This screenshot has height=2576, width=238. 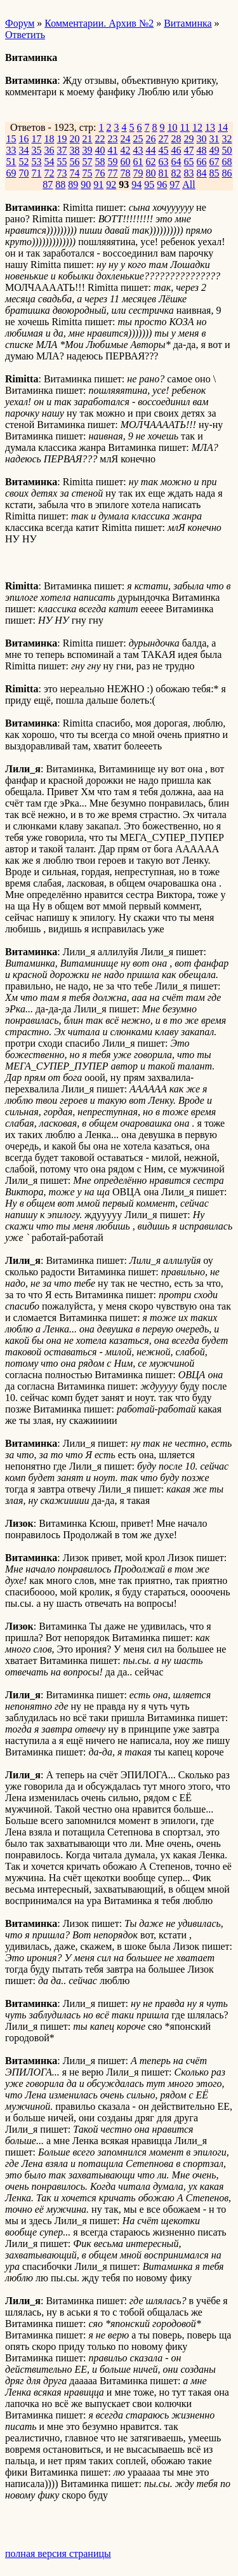 What do you see at coordinates (19, 23) in the screenshot?
I see `Форум` at bounding box center [19, 23].